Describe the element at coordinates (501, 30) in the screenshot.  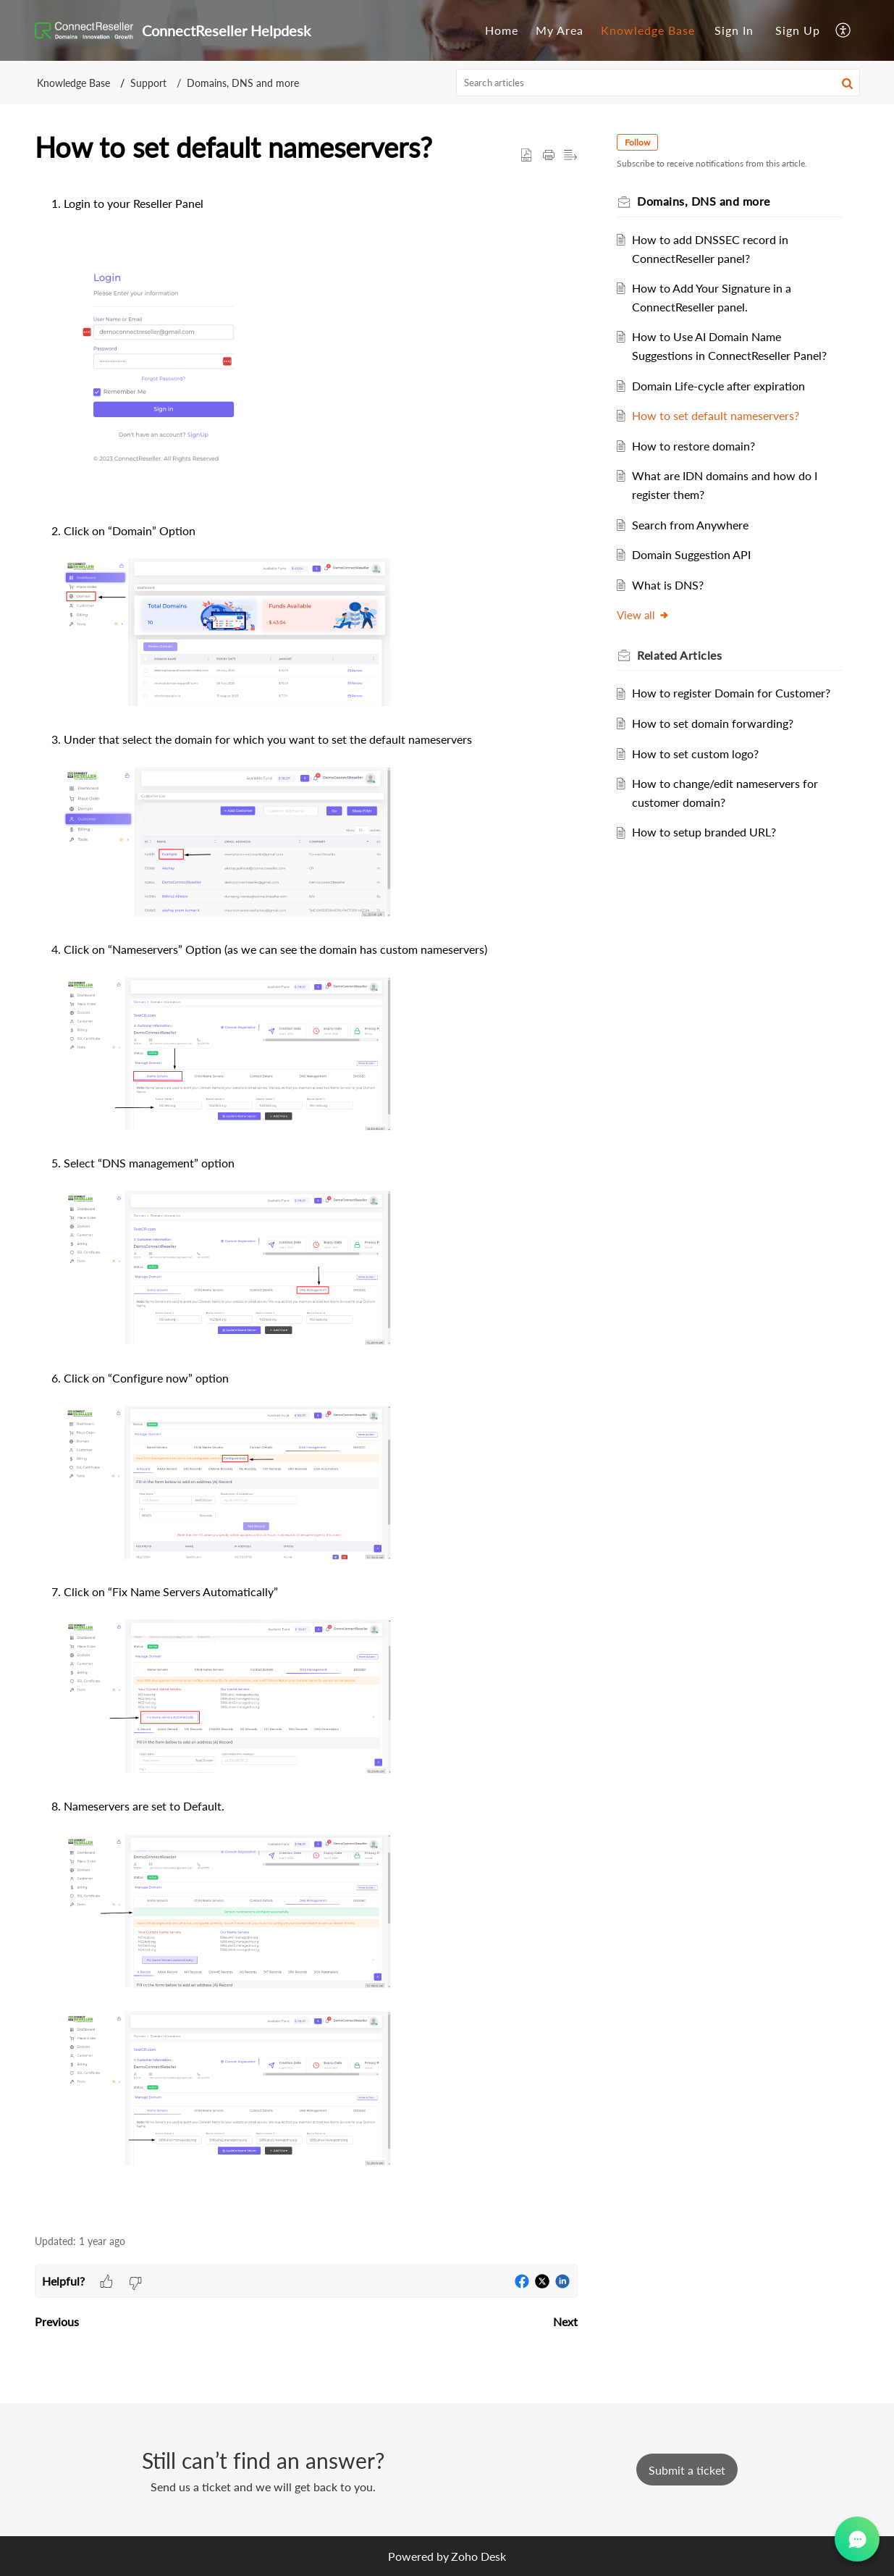
I see `Home` at that location.